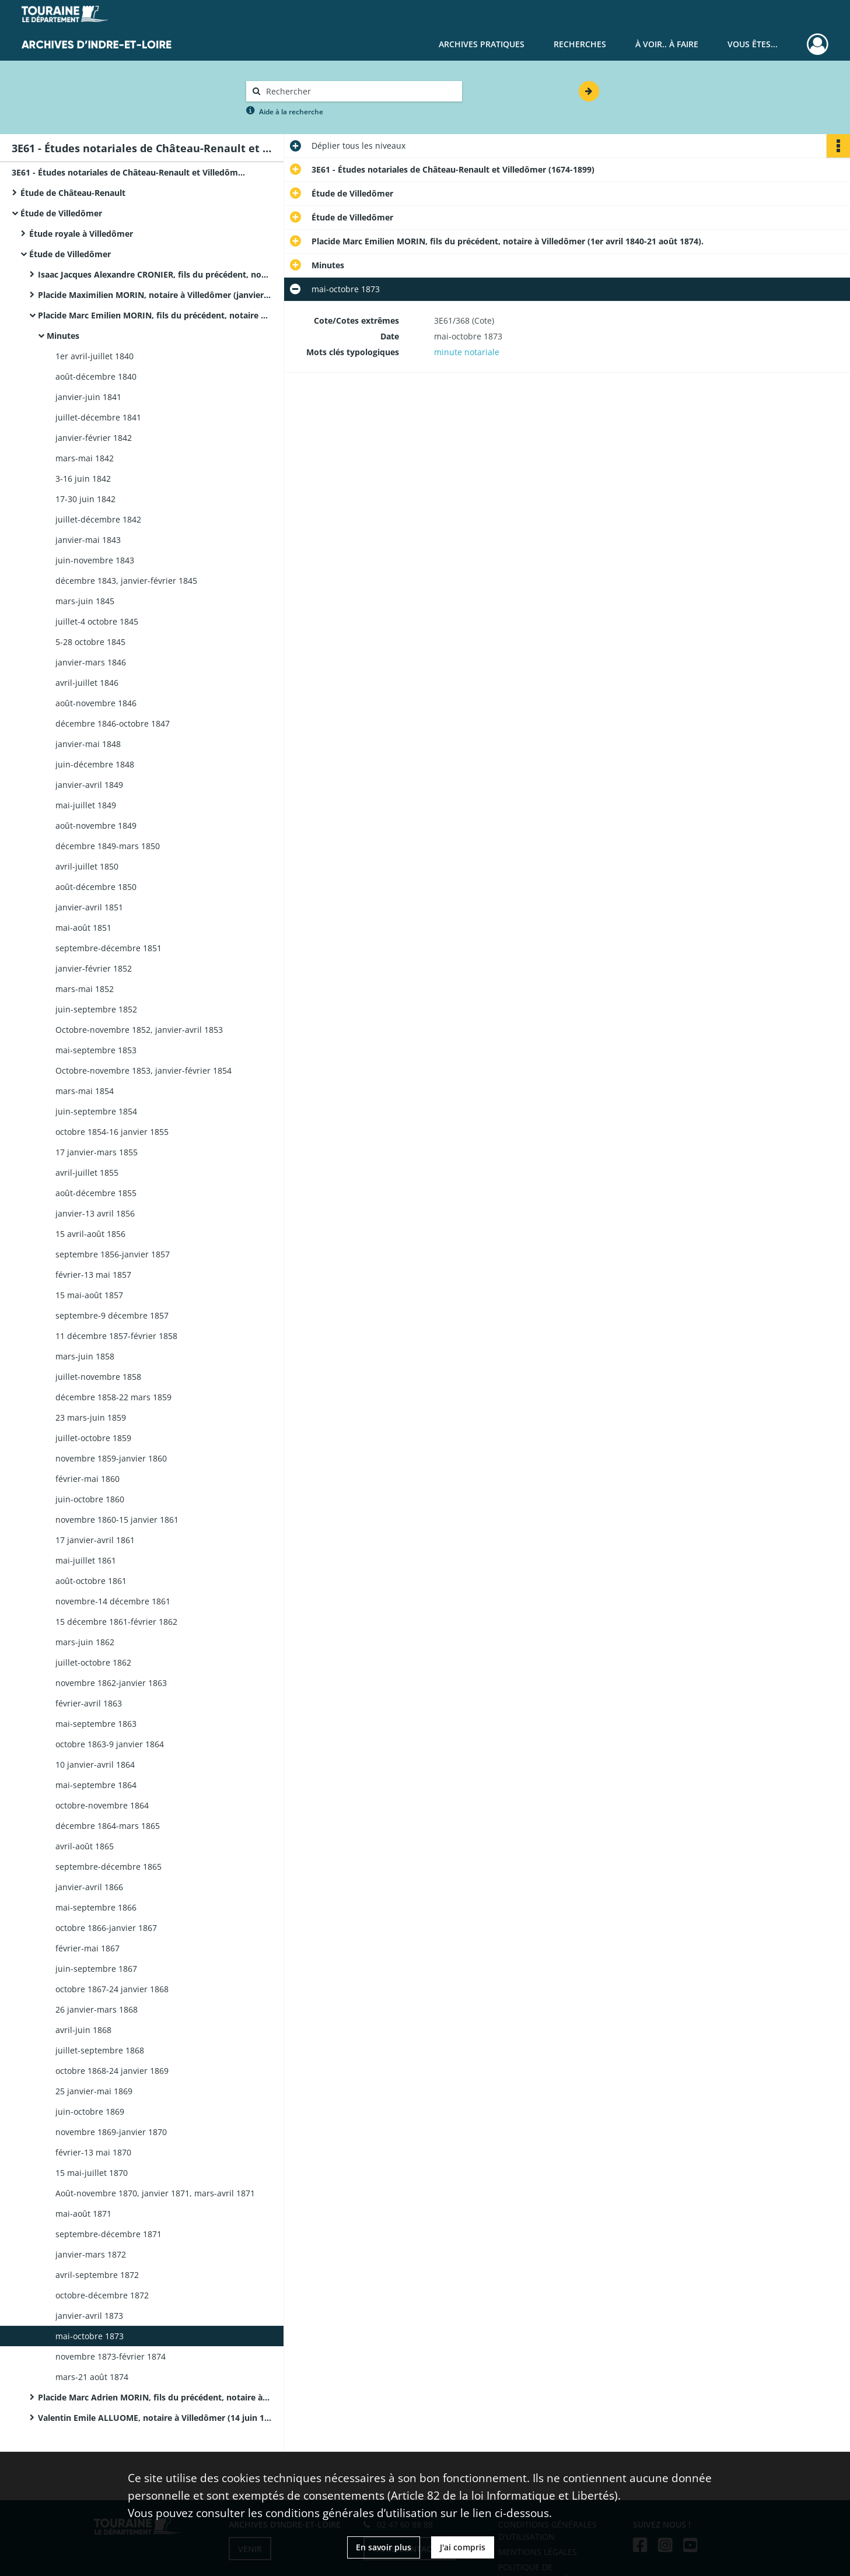 This screenshot has width=850, height=2576. What do you see at coordinates (94, 560) in the screenshot?
I see `juin-novembre 1843` at bounding box center [94, 560].